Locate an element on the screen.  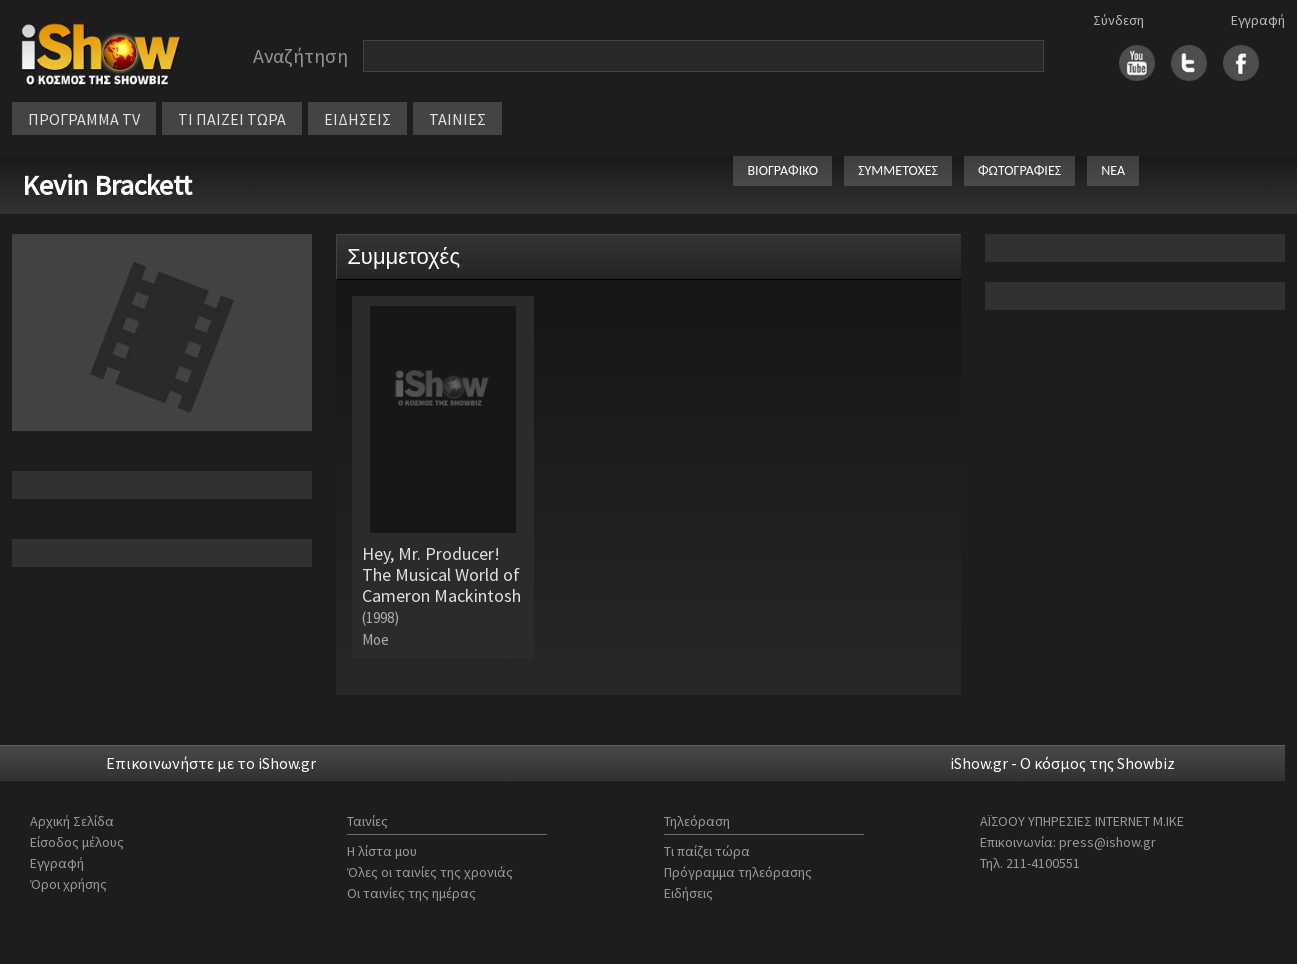
Kevin Brackett is located at coordinates (107, 185).